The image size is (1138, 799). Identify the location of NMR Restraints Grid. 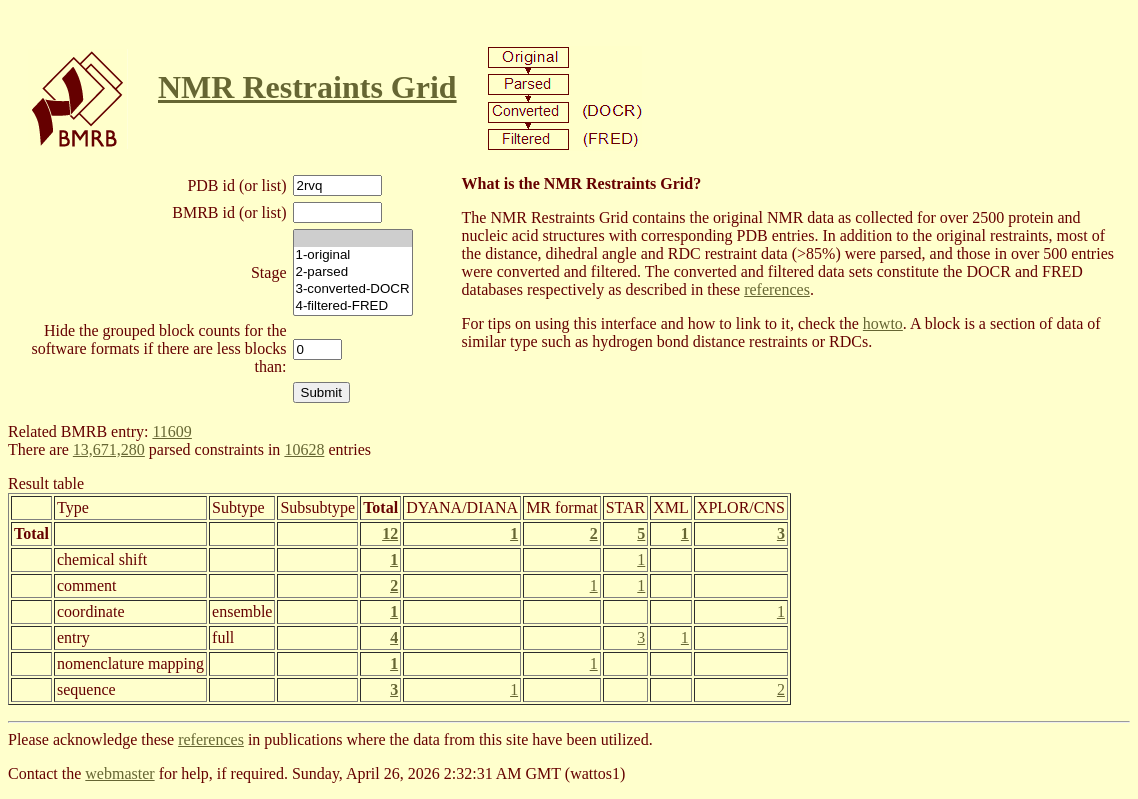
(307, 87).